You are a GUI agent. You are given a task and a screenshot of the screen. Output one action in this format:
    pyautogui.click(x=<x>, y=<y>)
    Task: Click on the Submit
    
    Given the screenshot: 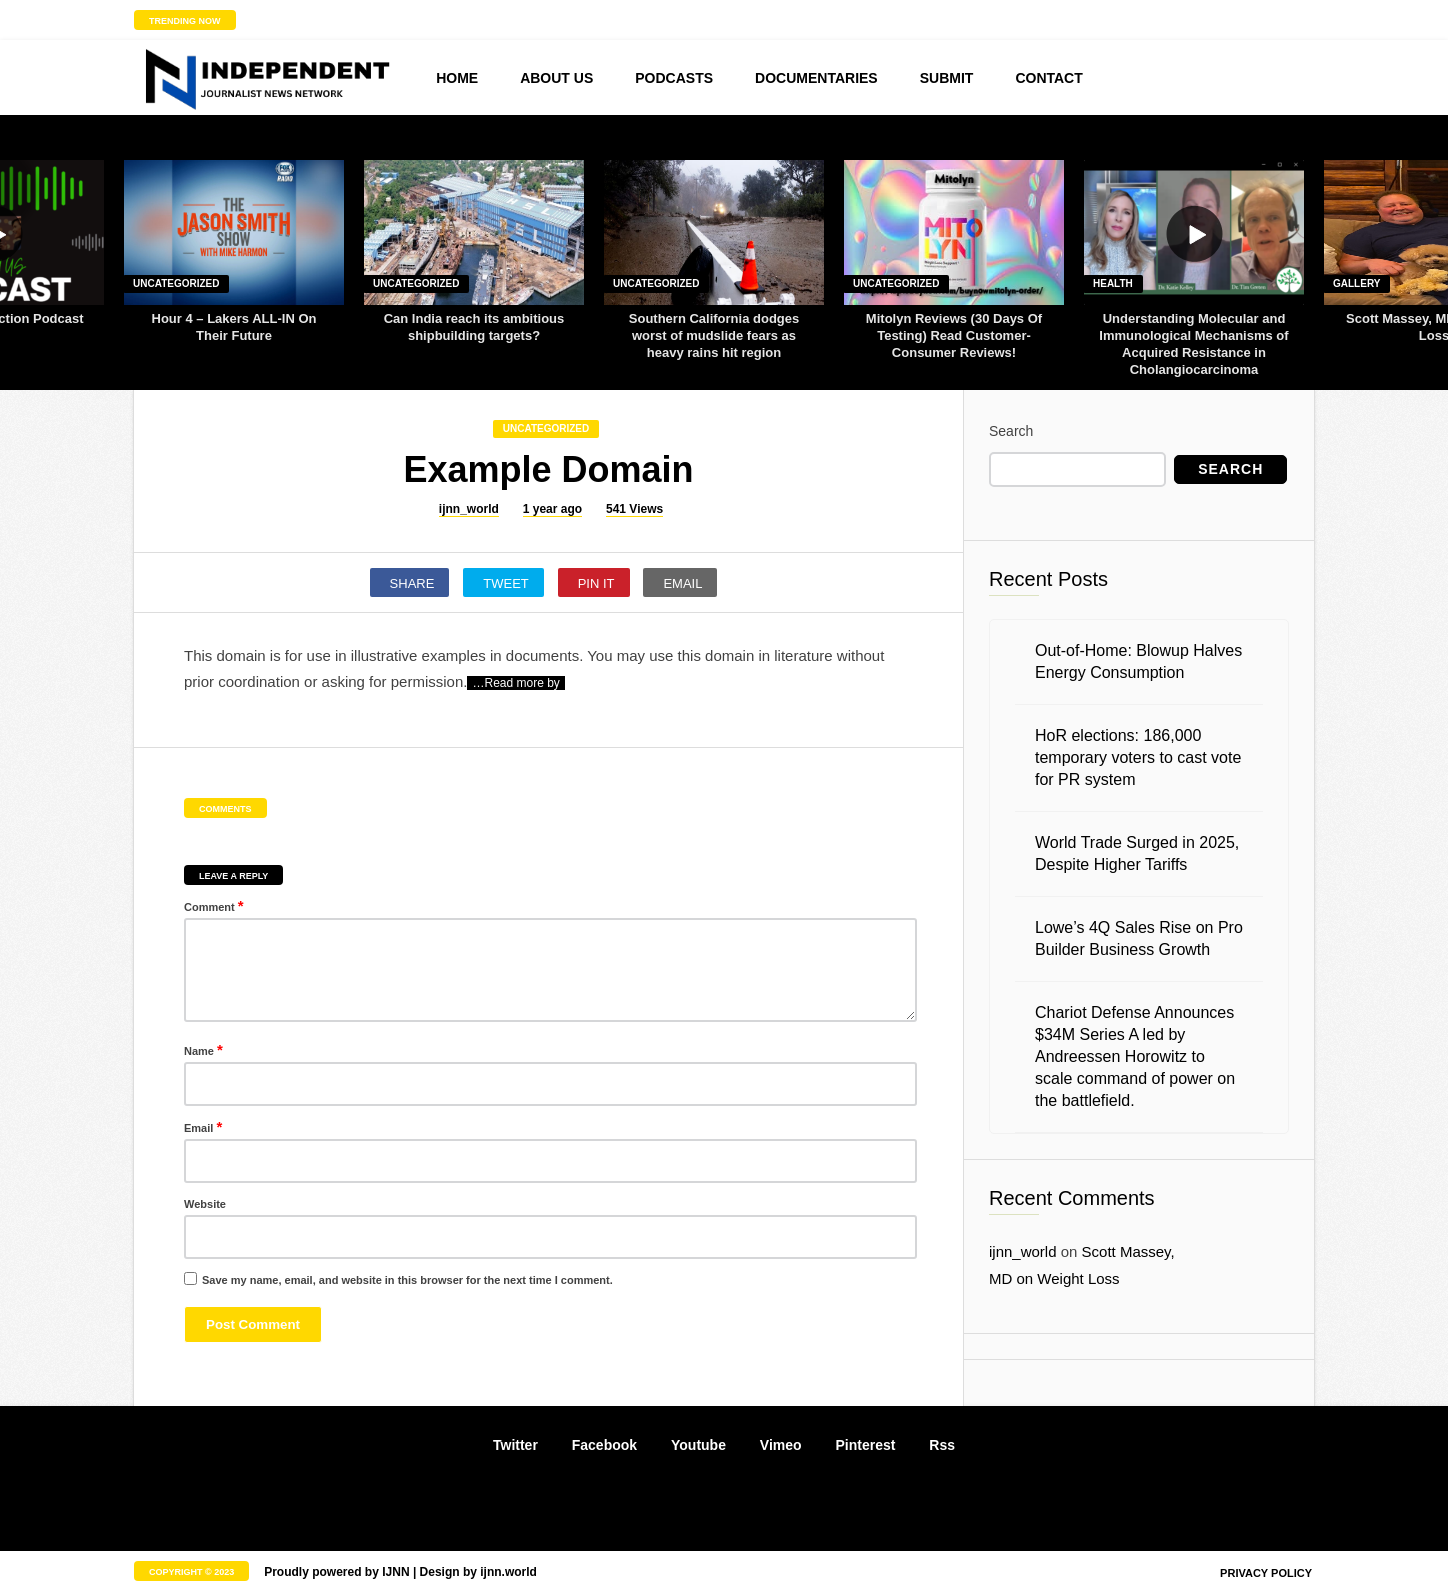 What is the action you would take?
    pyautogui.click(x=947, y=78)
    